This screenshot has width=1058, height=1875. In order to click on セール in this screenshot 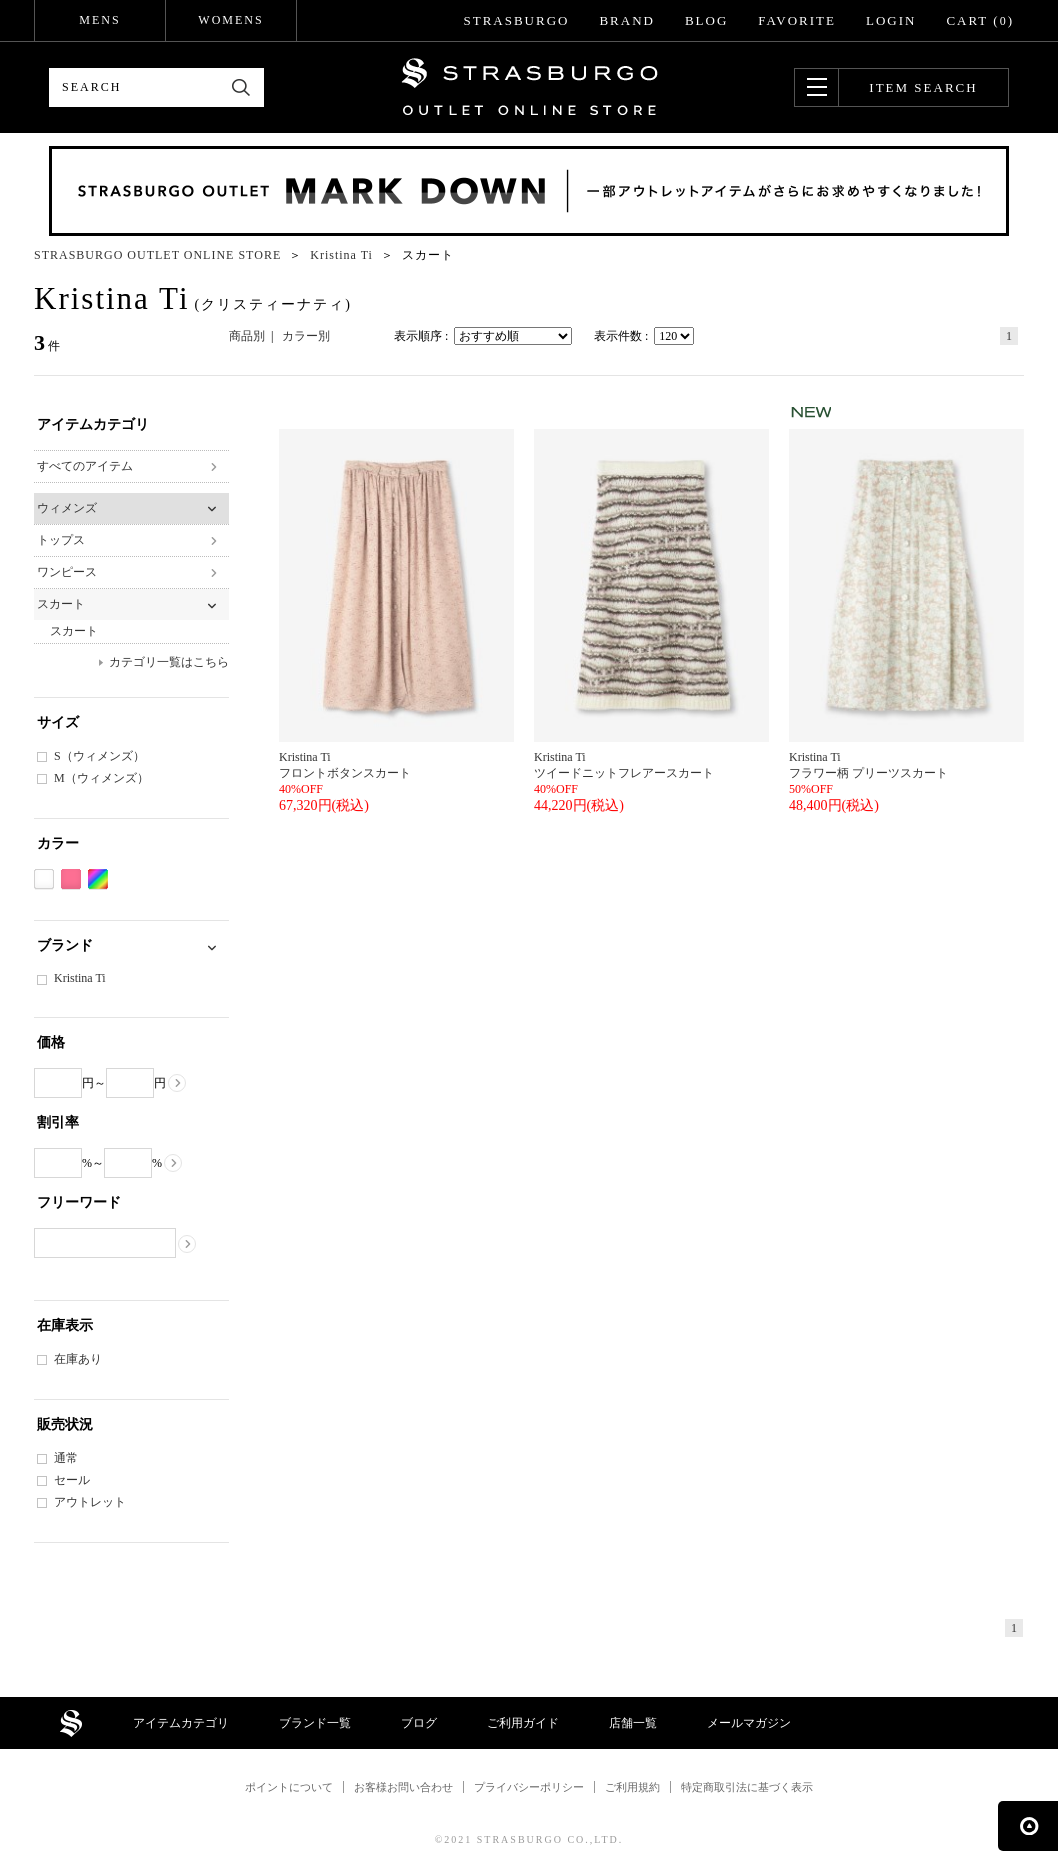, I will do `click(72, 1480)`.